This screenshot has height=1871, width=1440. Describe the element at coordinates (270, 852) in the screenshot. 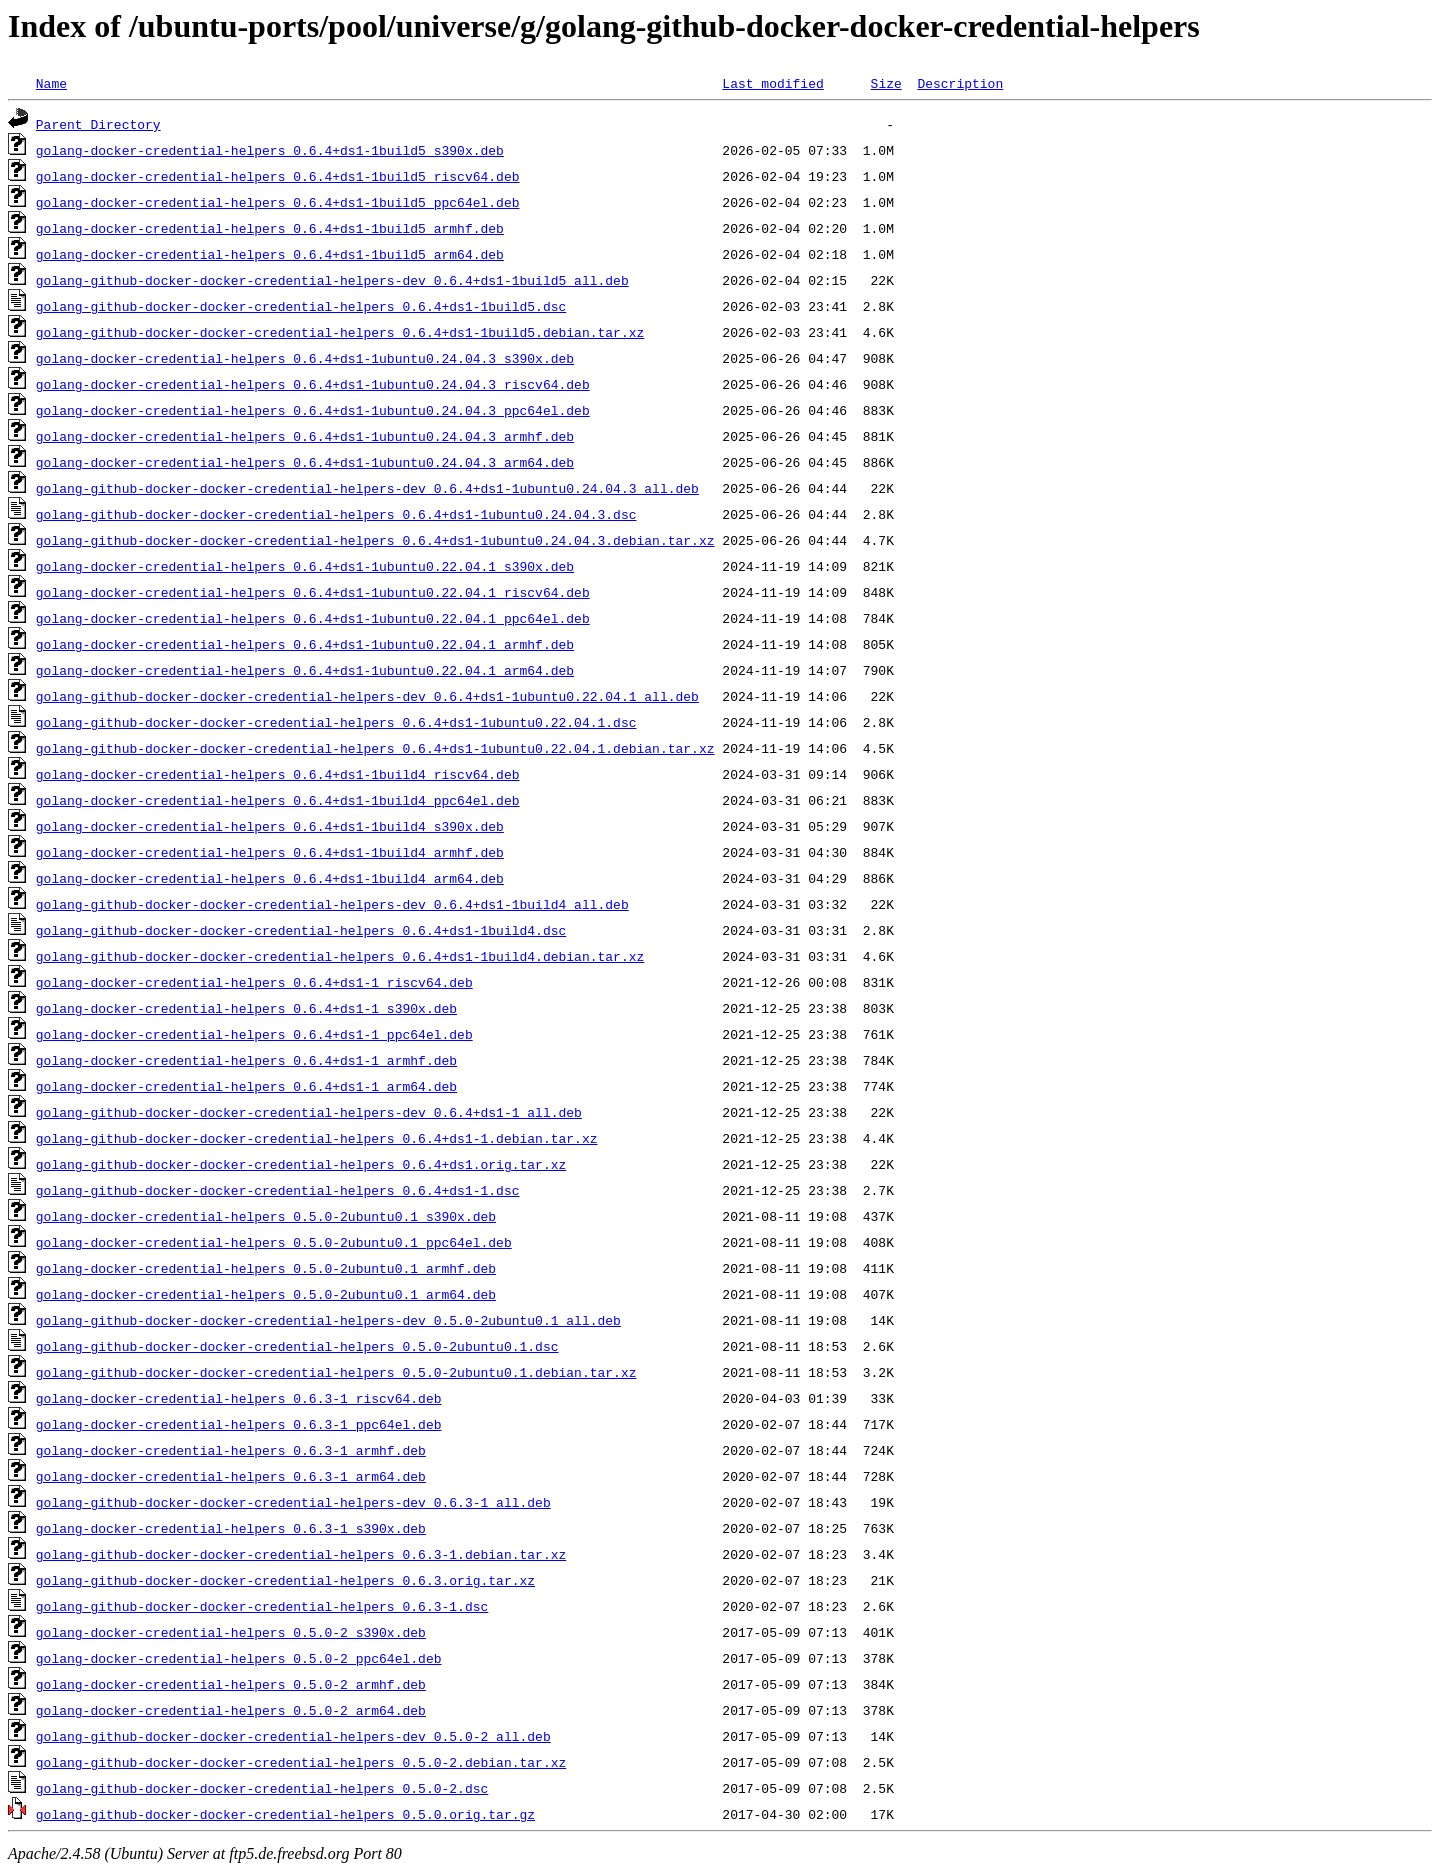

I see `golang-docker-credential-helpers_0.6.4+ds1-1build4_armhf.deb` at that location.